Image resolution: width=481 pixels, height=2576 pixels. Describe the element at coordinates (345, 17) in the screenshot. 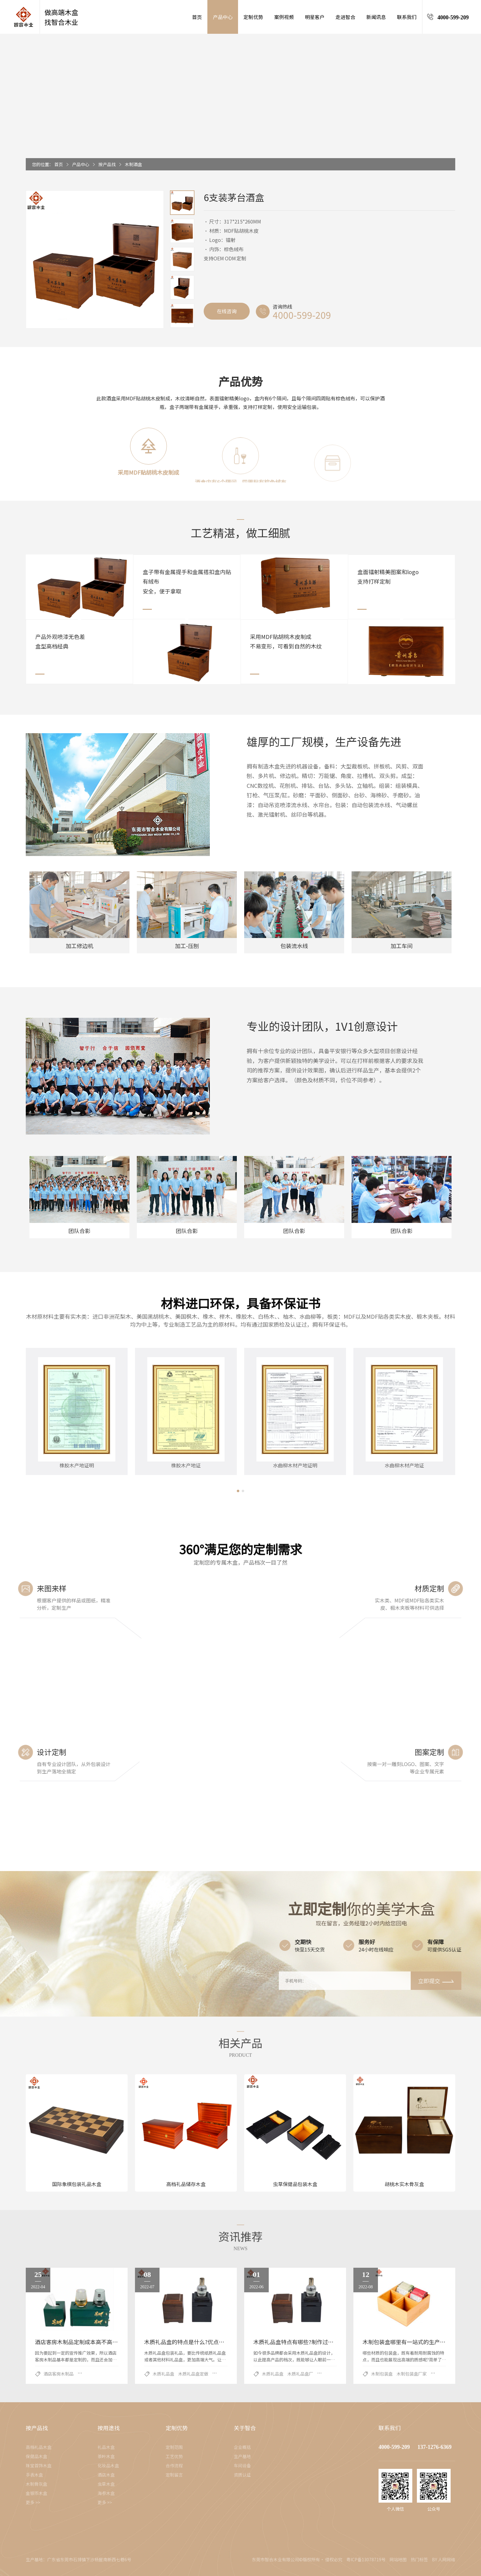

I see `走进智合` at that location.